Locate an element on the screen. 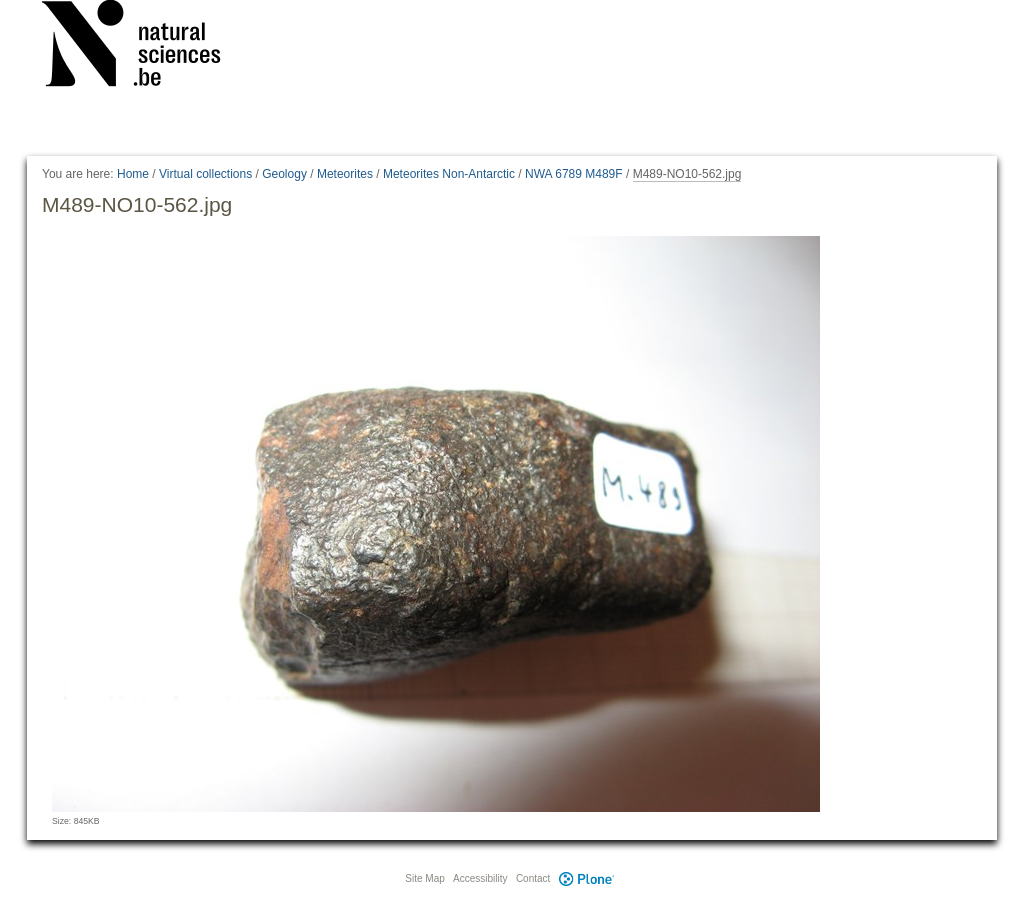 The height and width of the screenshot is (923, 1024). Meteorites Non-Antarctic is located at coordinates (449, 174).